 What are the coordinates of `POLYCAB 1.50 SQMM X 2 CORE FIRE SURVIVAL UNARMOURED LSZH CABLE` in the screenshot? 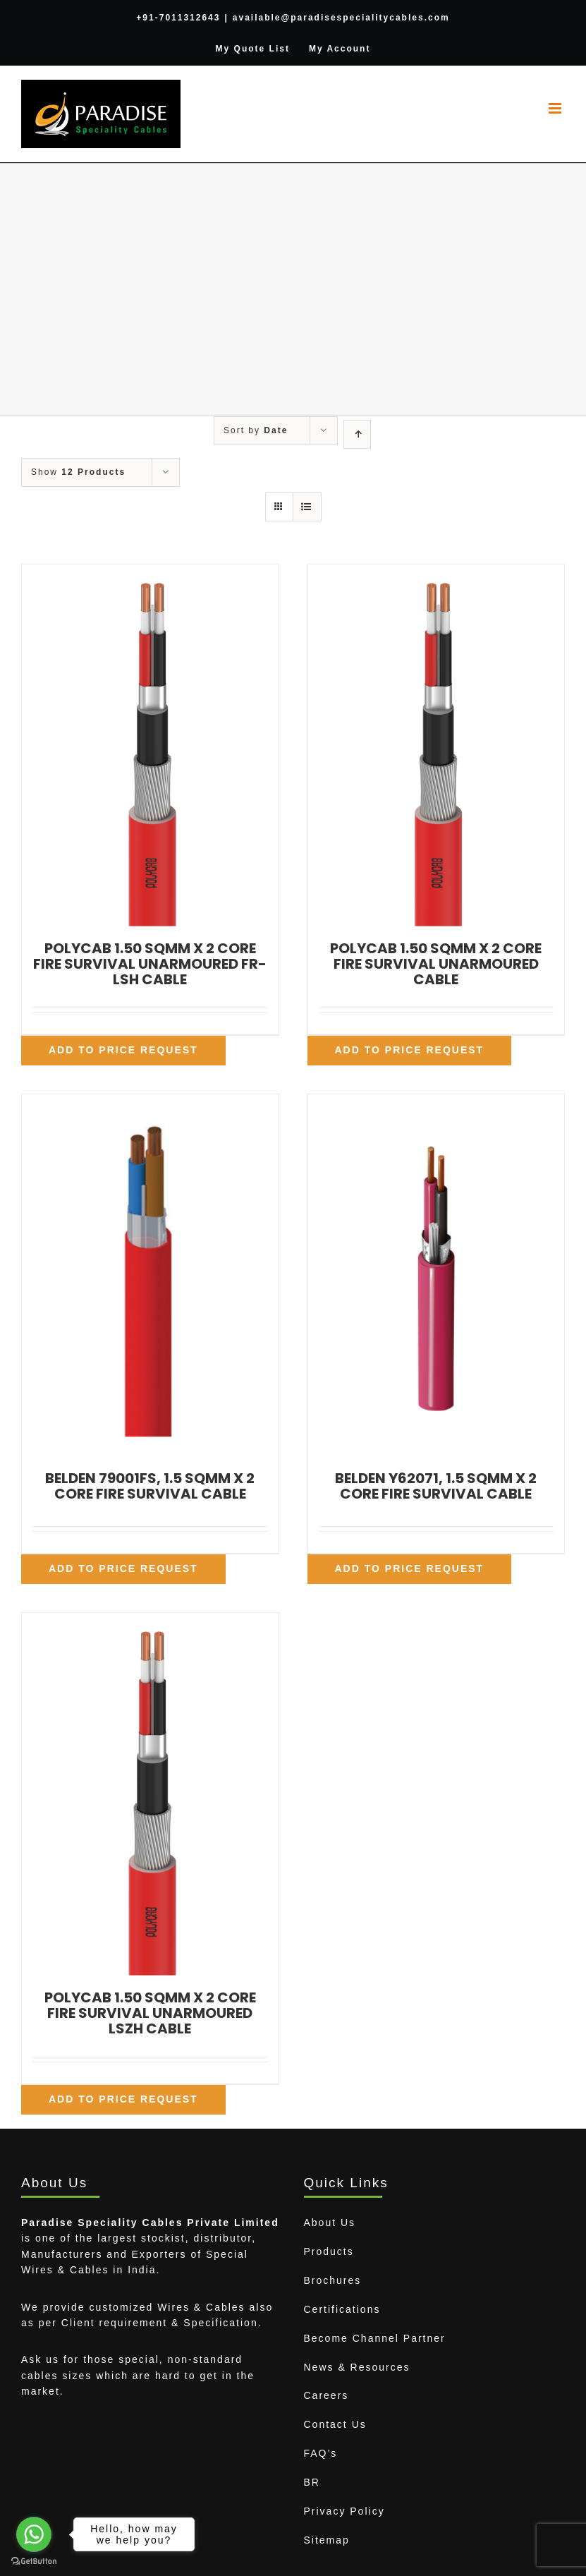 It's located at (150, 2013).